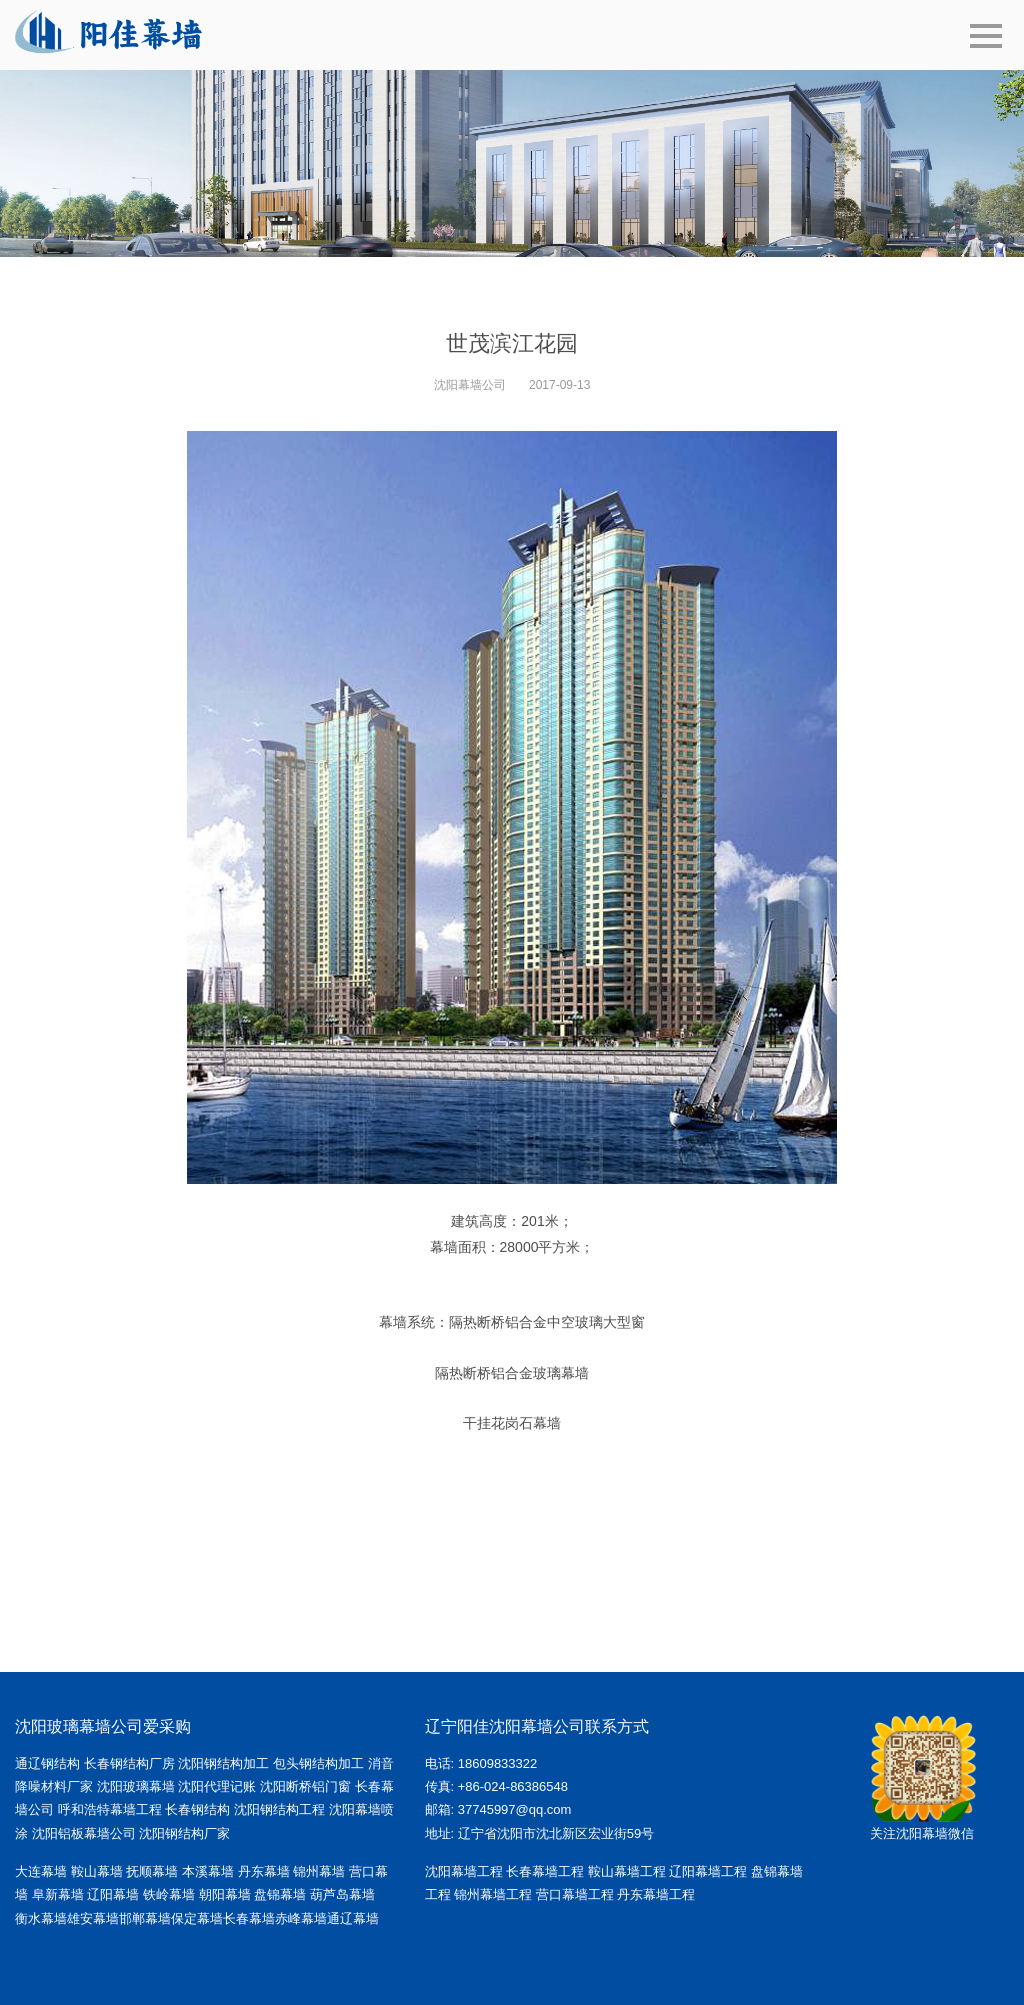  What do you see at coordinates (225, 1894) in the screenshot?
I see `朝阳幕墙` at bounding box center [225, 1894].